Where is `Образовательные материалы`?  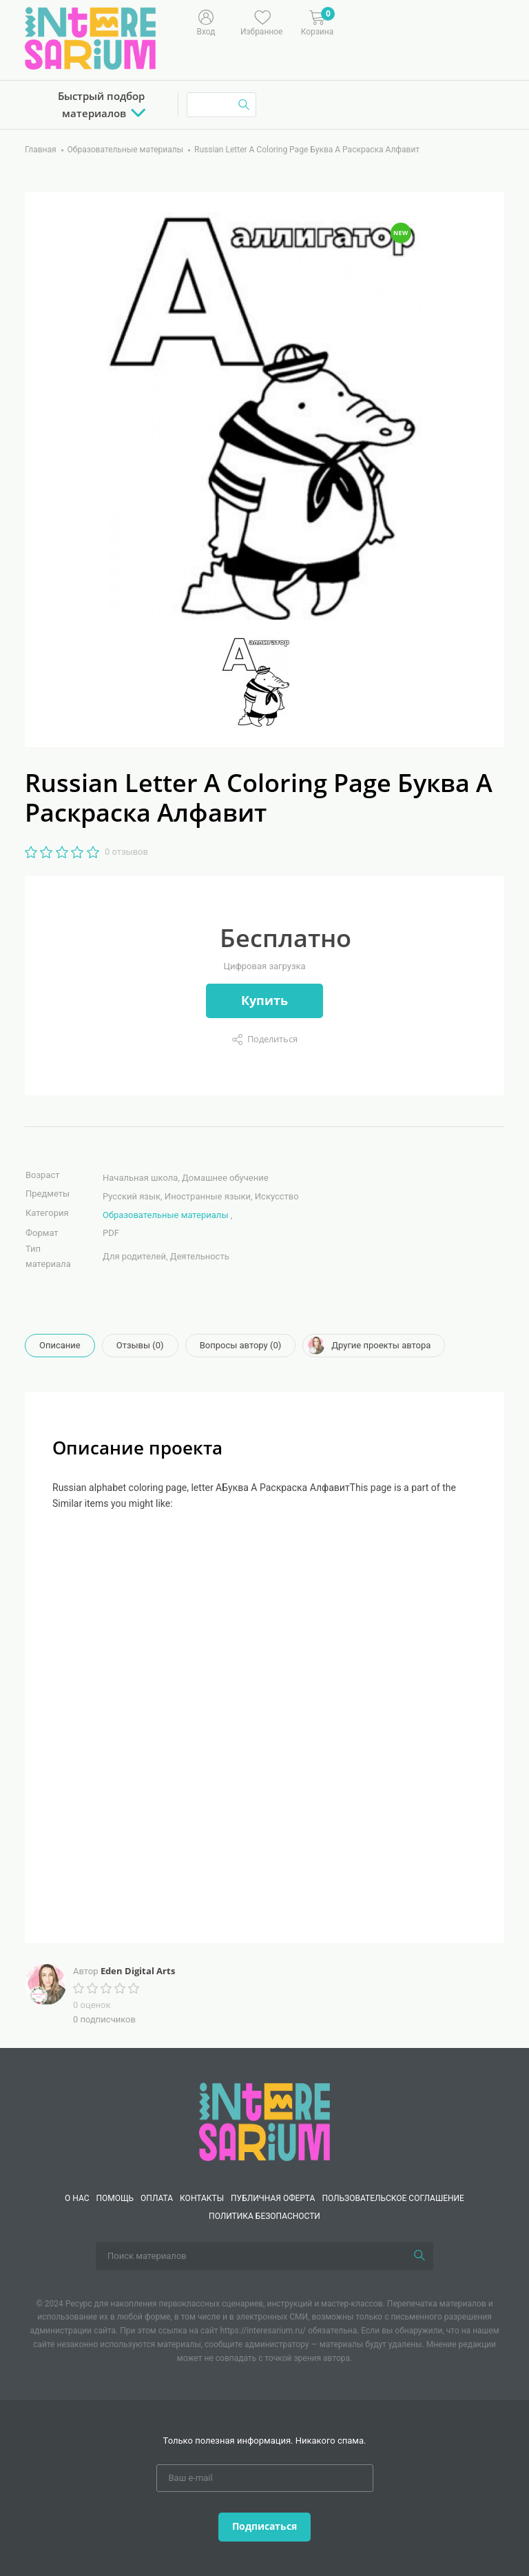
Образовательные материалы is located at coordinates (165, 1215).